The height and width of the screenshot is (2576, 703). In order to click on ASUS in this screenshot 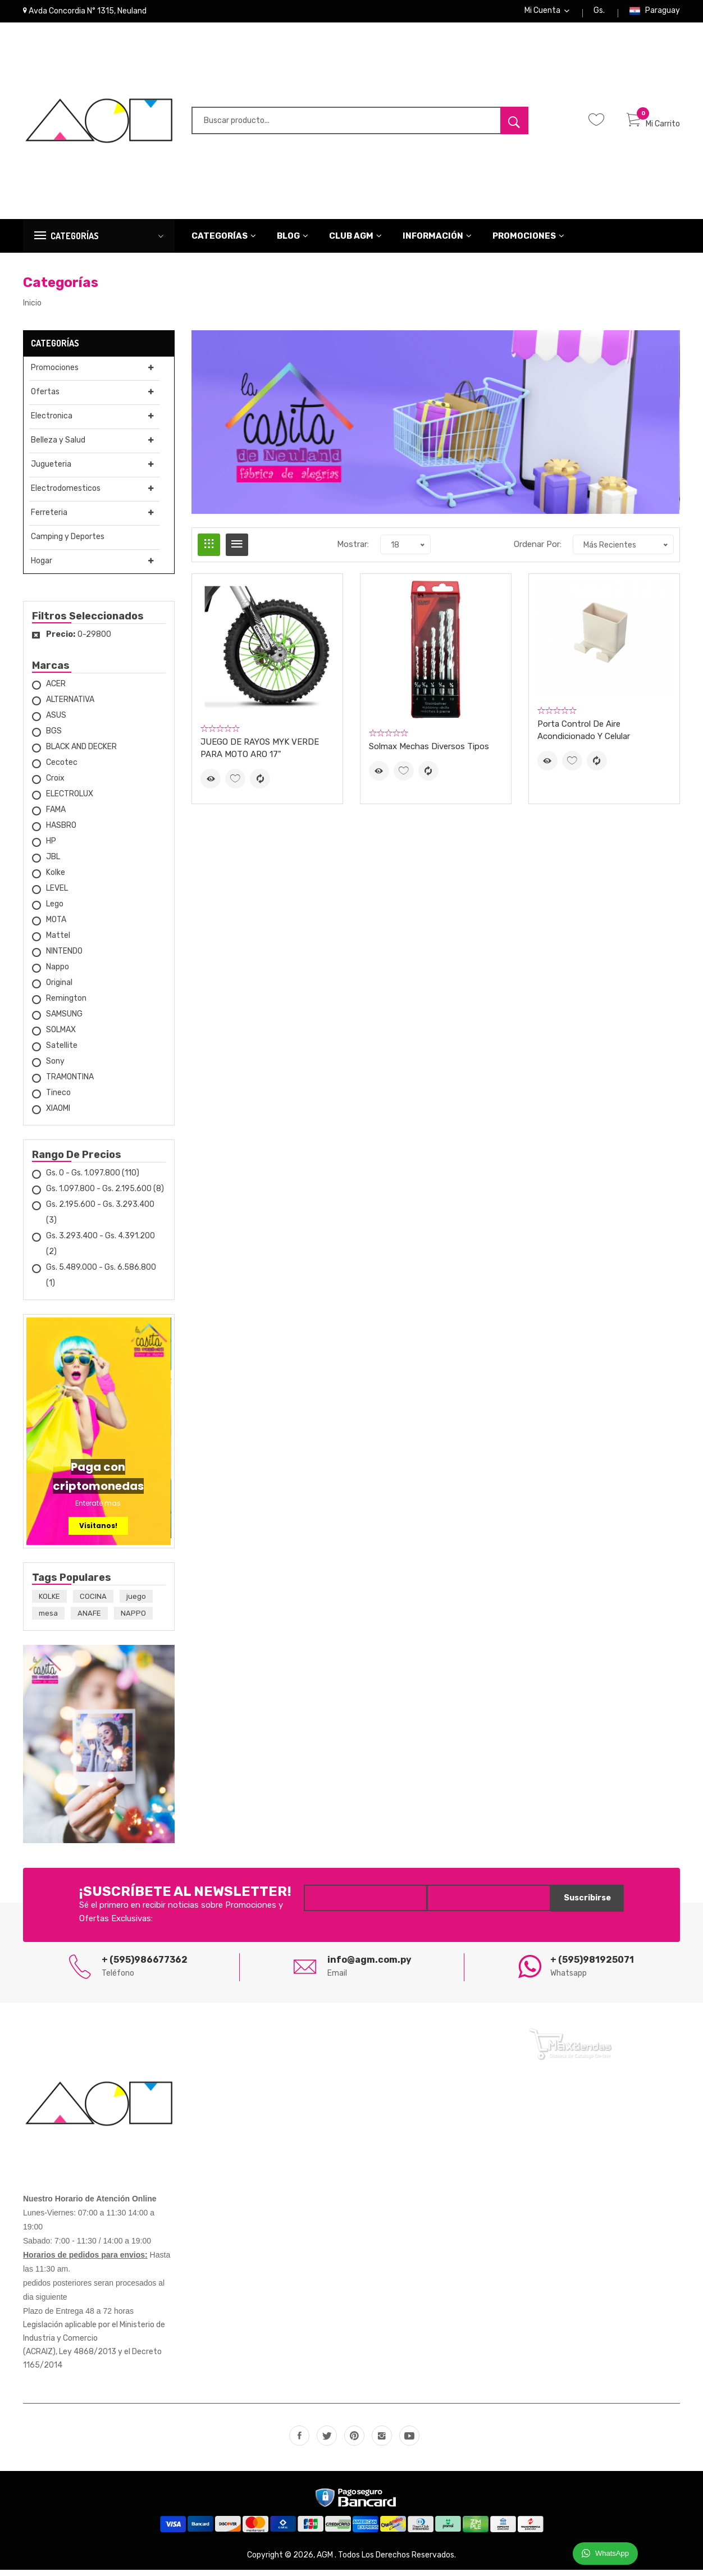, I will do `click(56, 721)`.